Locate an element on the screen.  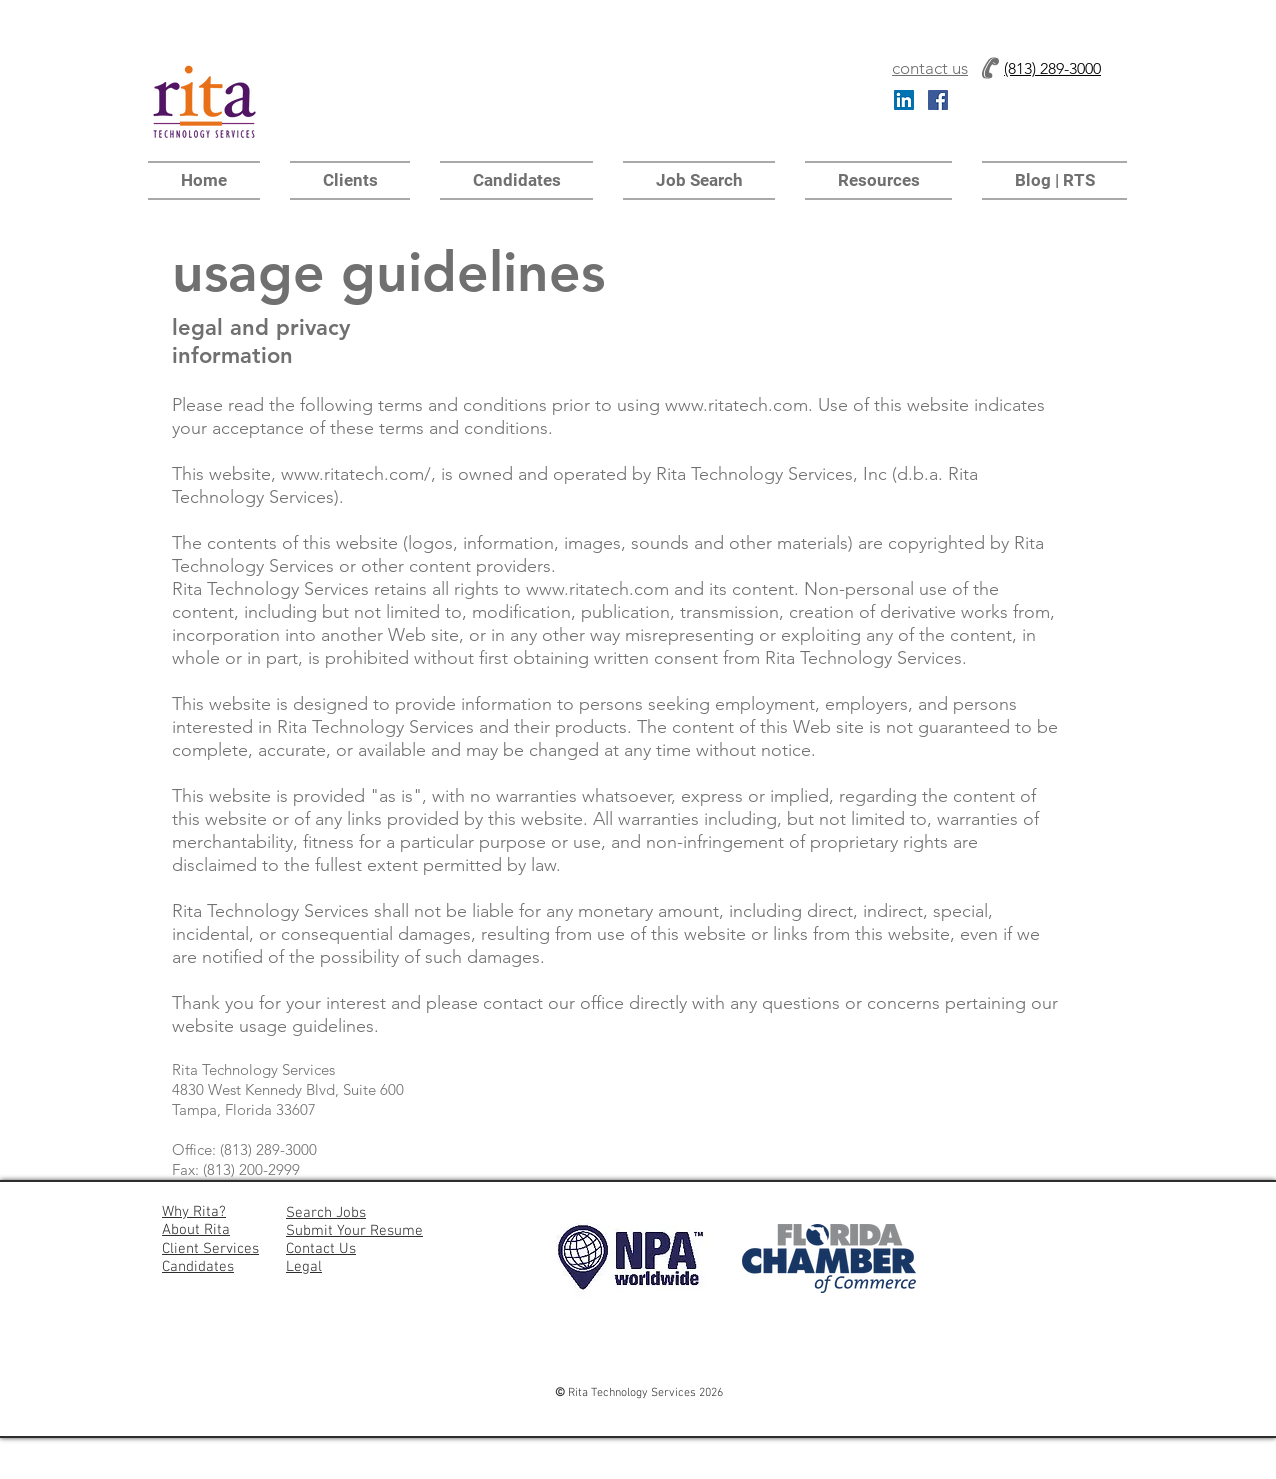
[button] is located at coordinates (878, 180).